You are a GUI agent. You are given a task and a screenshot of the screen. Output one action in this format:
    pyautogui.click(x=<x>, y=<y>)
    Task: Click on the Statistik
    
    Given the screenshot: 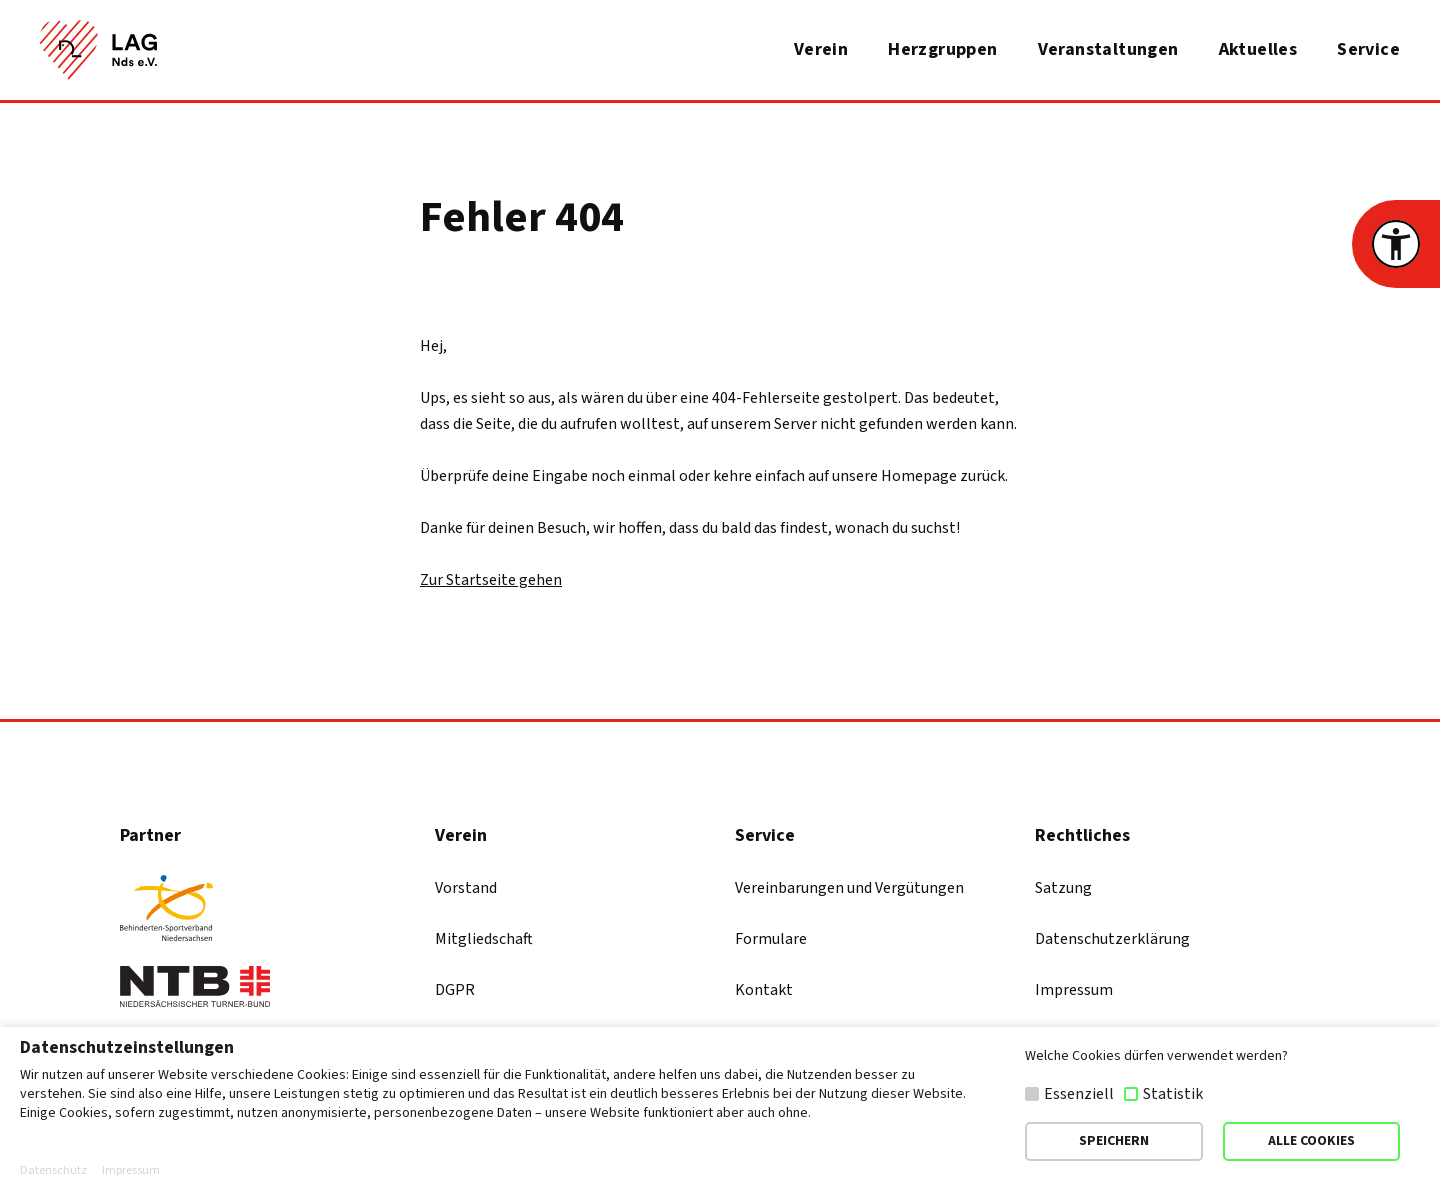 What is the action you would take?
    pyautogui.click(x=1173, y=1094)
    